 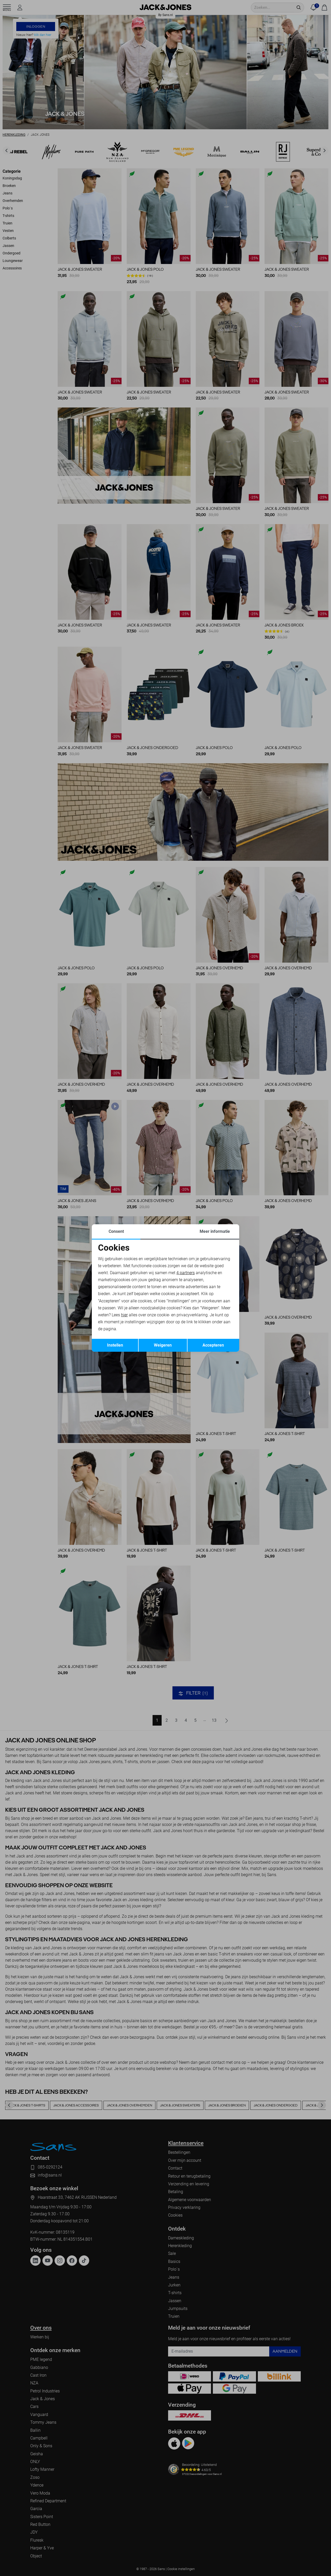 What do you see at coordinates (124, 1314) in the screenshot?
I see `hier` at bounding box center [124, 1314].